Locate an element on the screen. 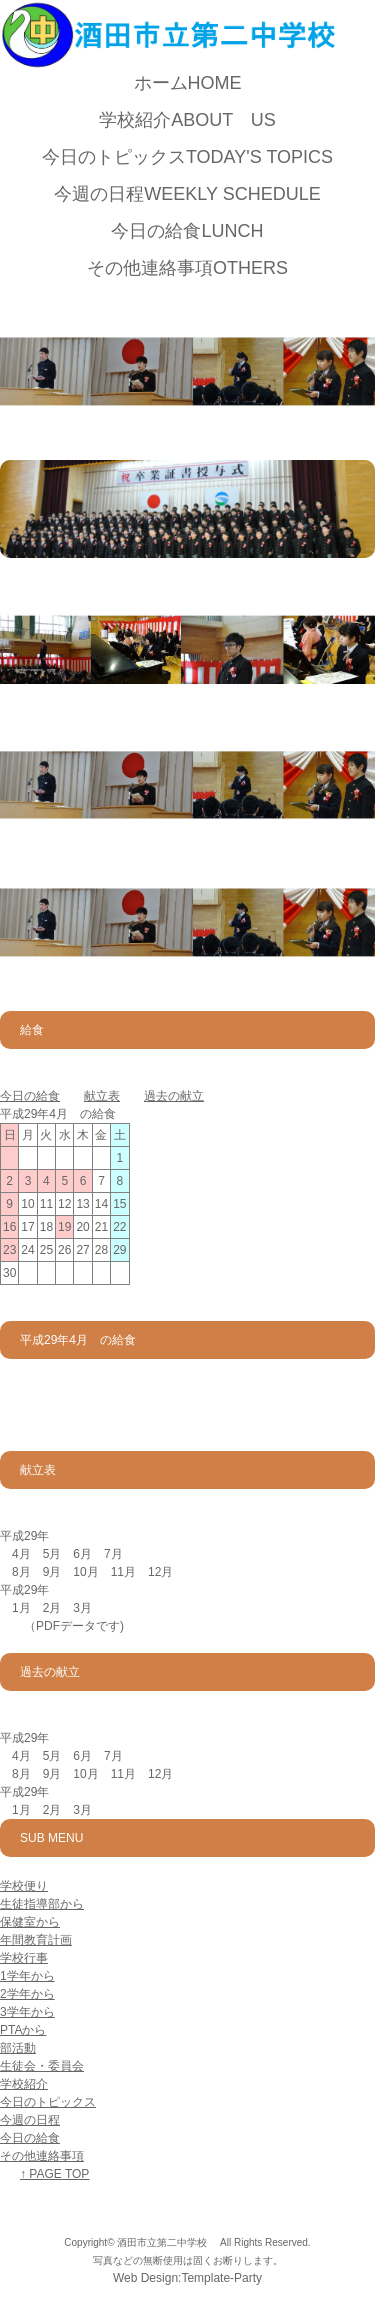 This screenshot has width=375, height=2297. 生徒会・委員会 is located at coordinates (42, 2066).